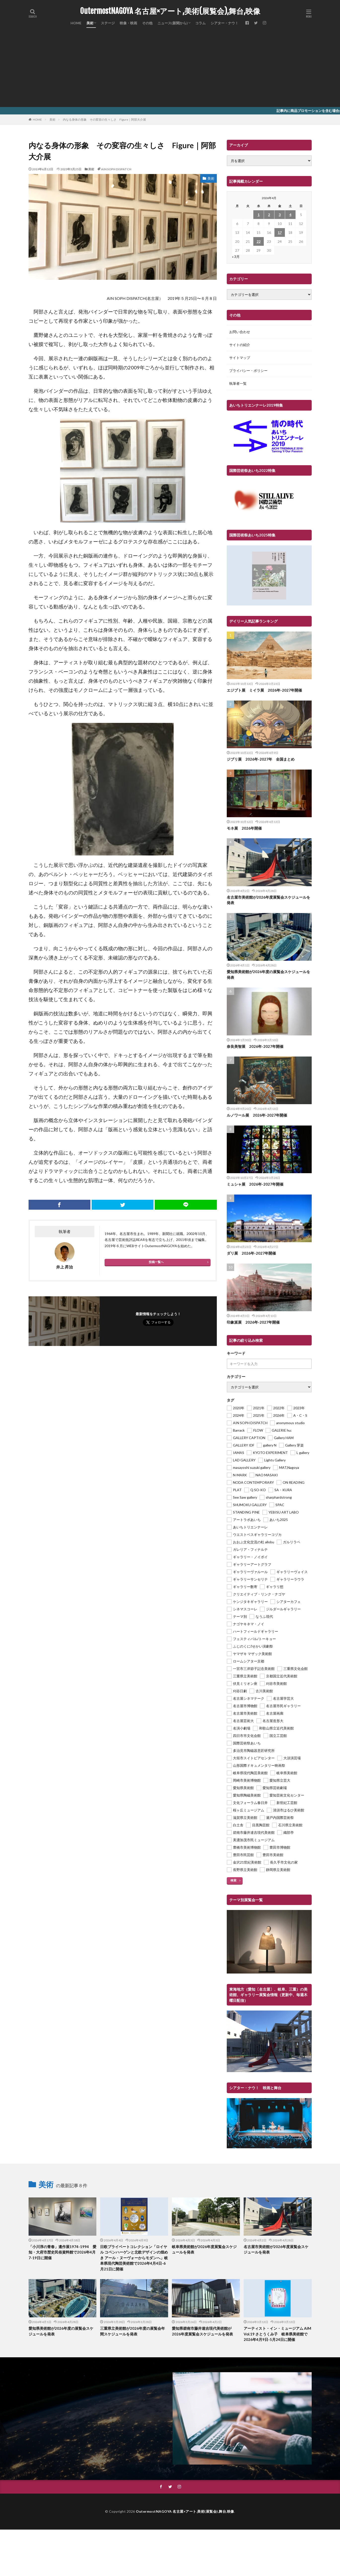 This screenshot has height=2576, width=340. What do you see at coordinates (104, 119) in the screenshot?
I see `内なる身体の形象 その変容の生々しさ Figure｜阿部大介展` at bounding box center [104, 119].